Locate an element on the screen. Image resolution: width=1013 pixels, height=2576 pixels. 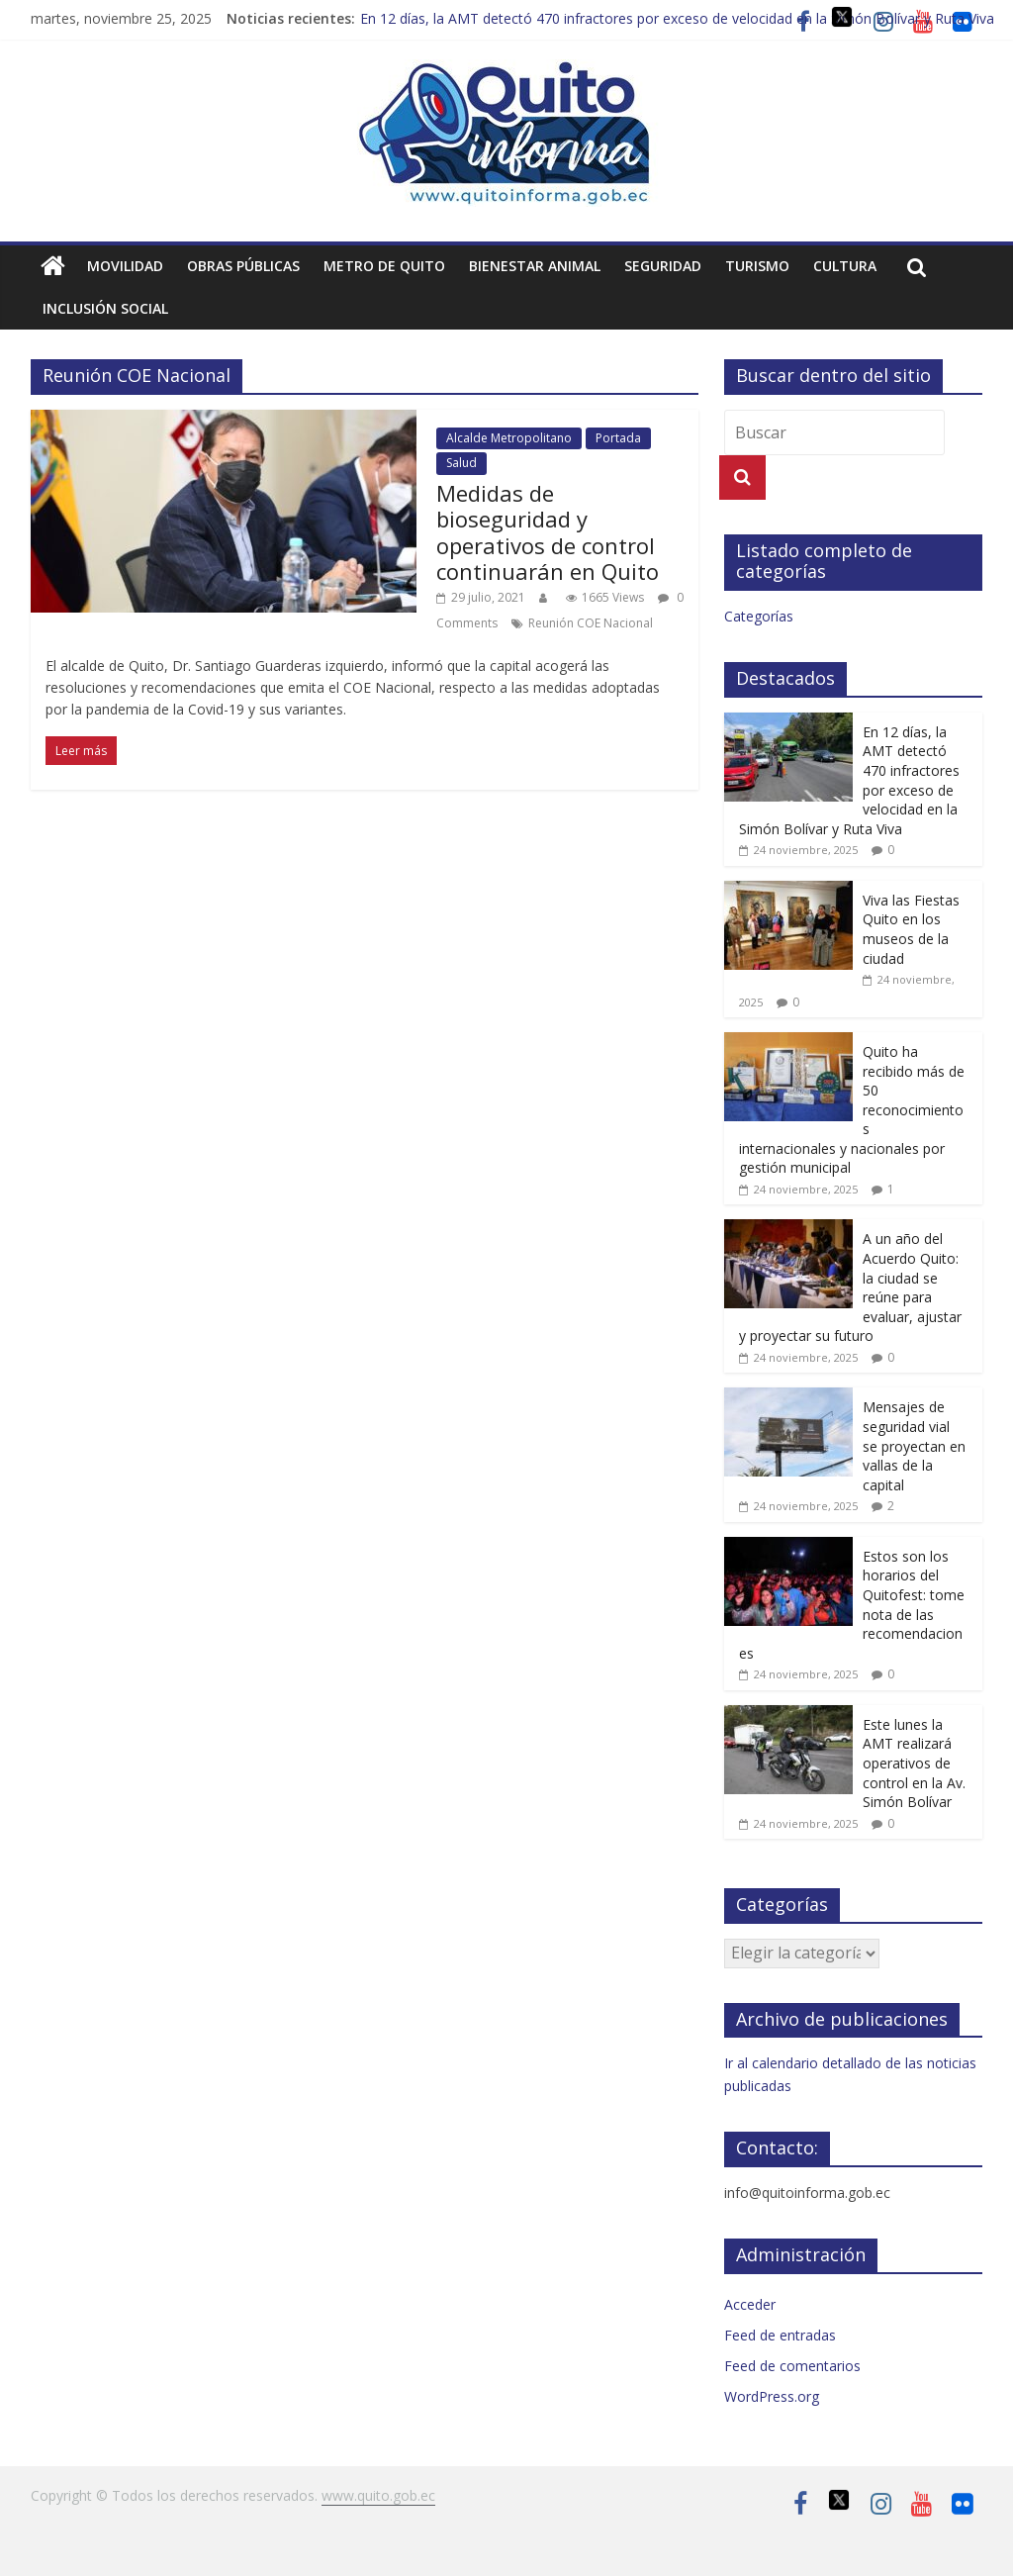
Seguridad is located at coordinates (662, 265).